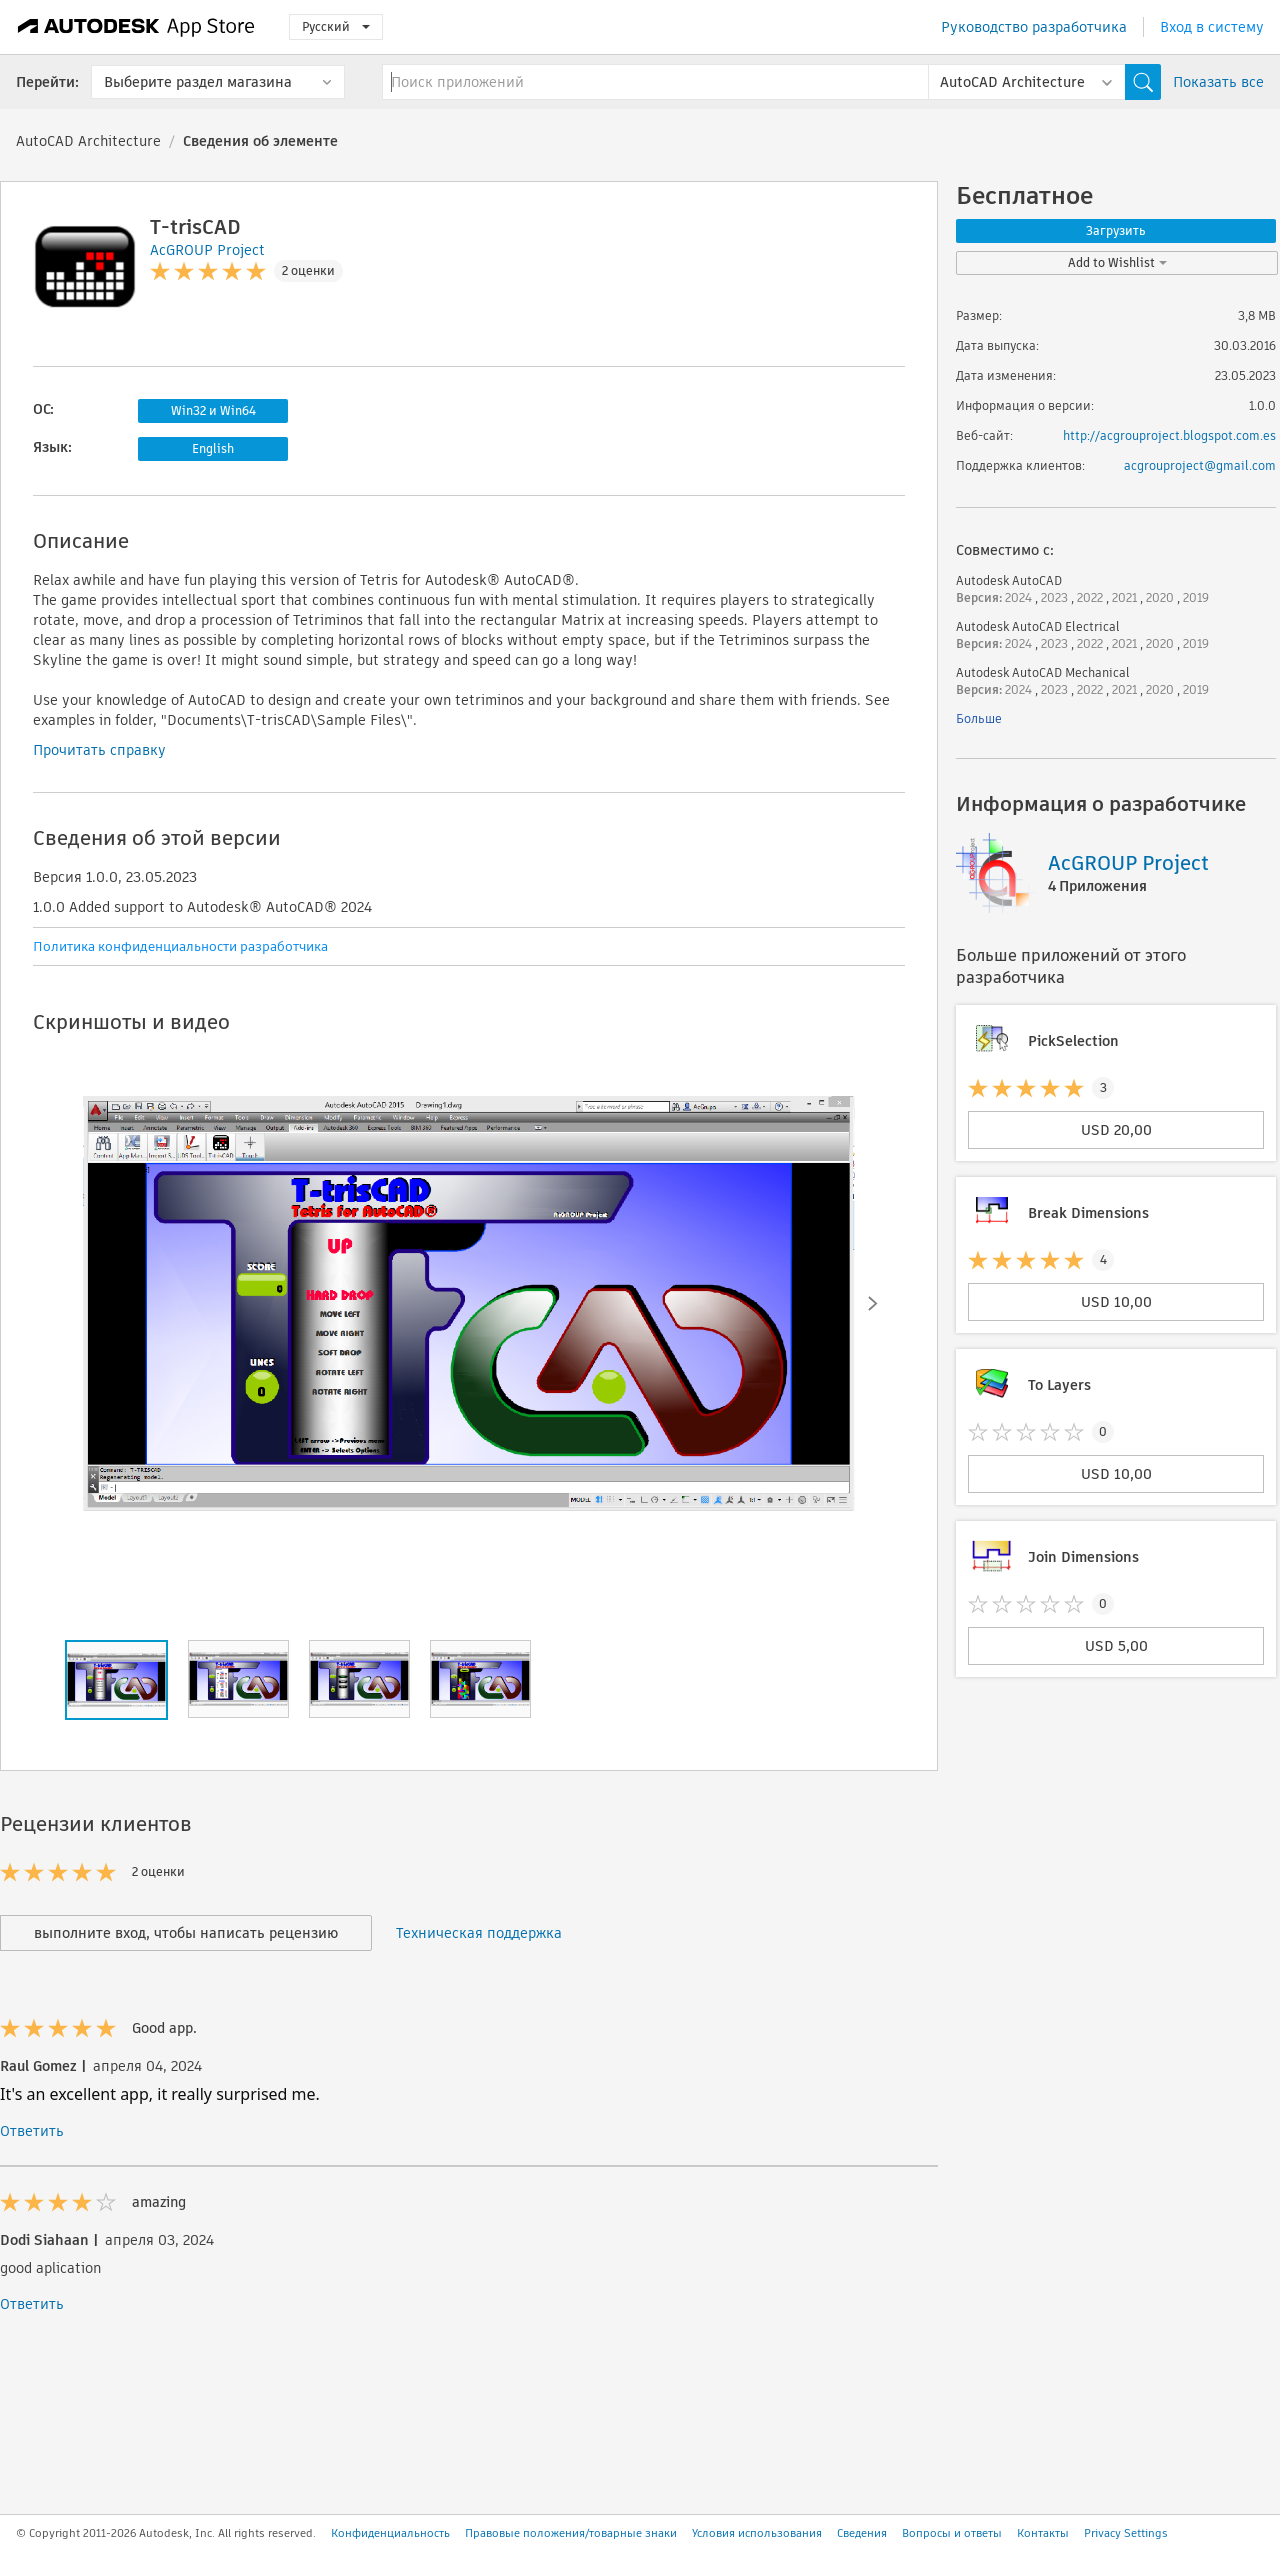  What do you see at coordinates (213, 448) in the screenshot?
I see `English` at bounding box center [213, 448].